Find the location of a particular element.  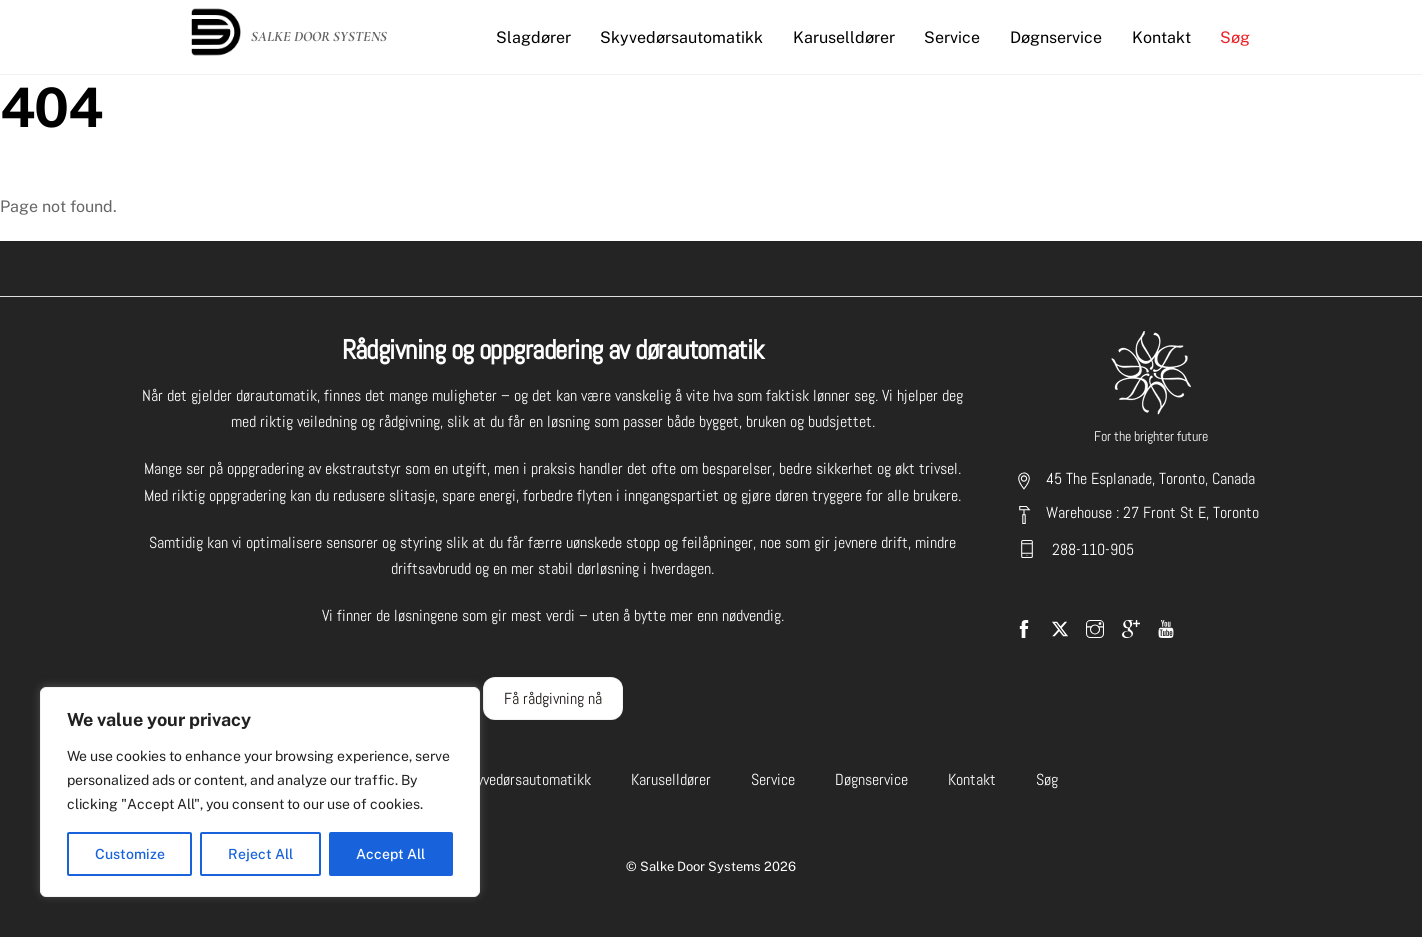

Service is located at coordinates (952, 37).